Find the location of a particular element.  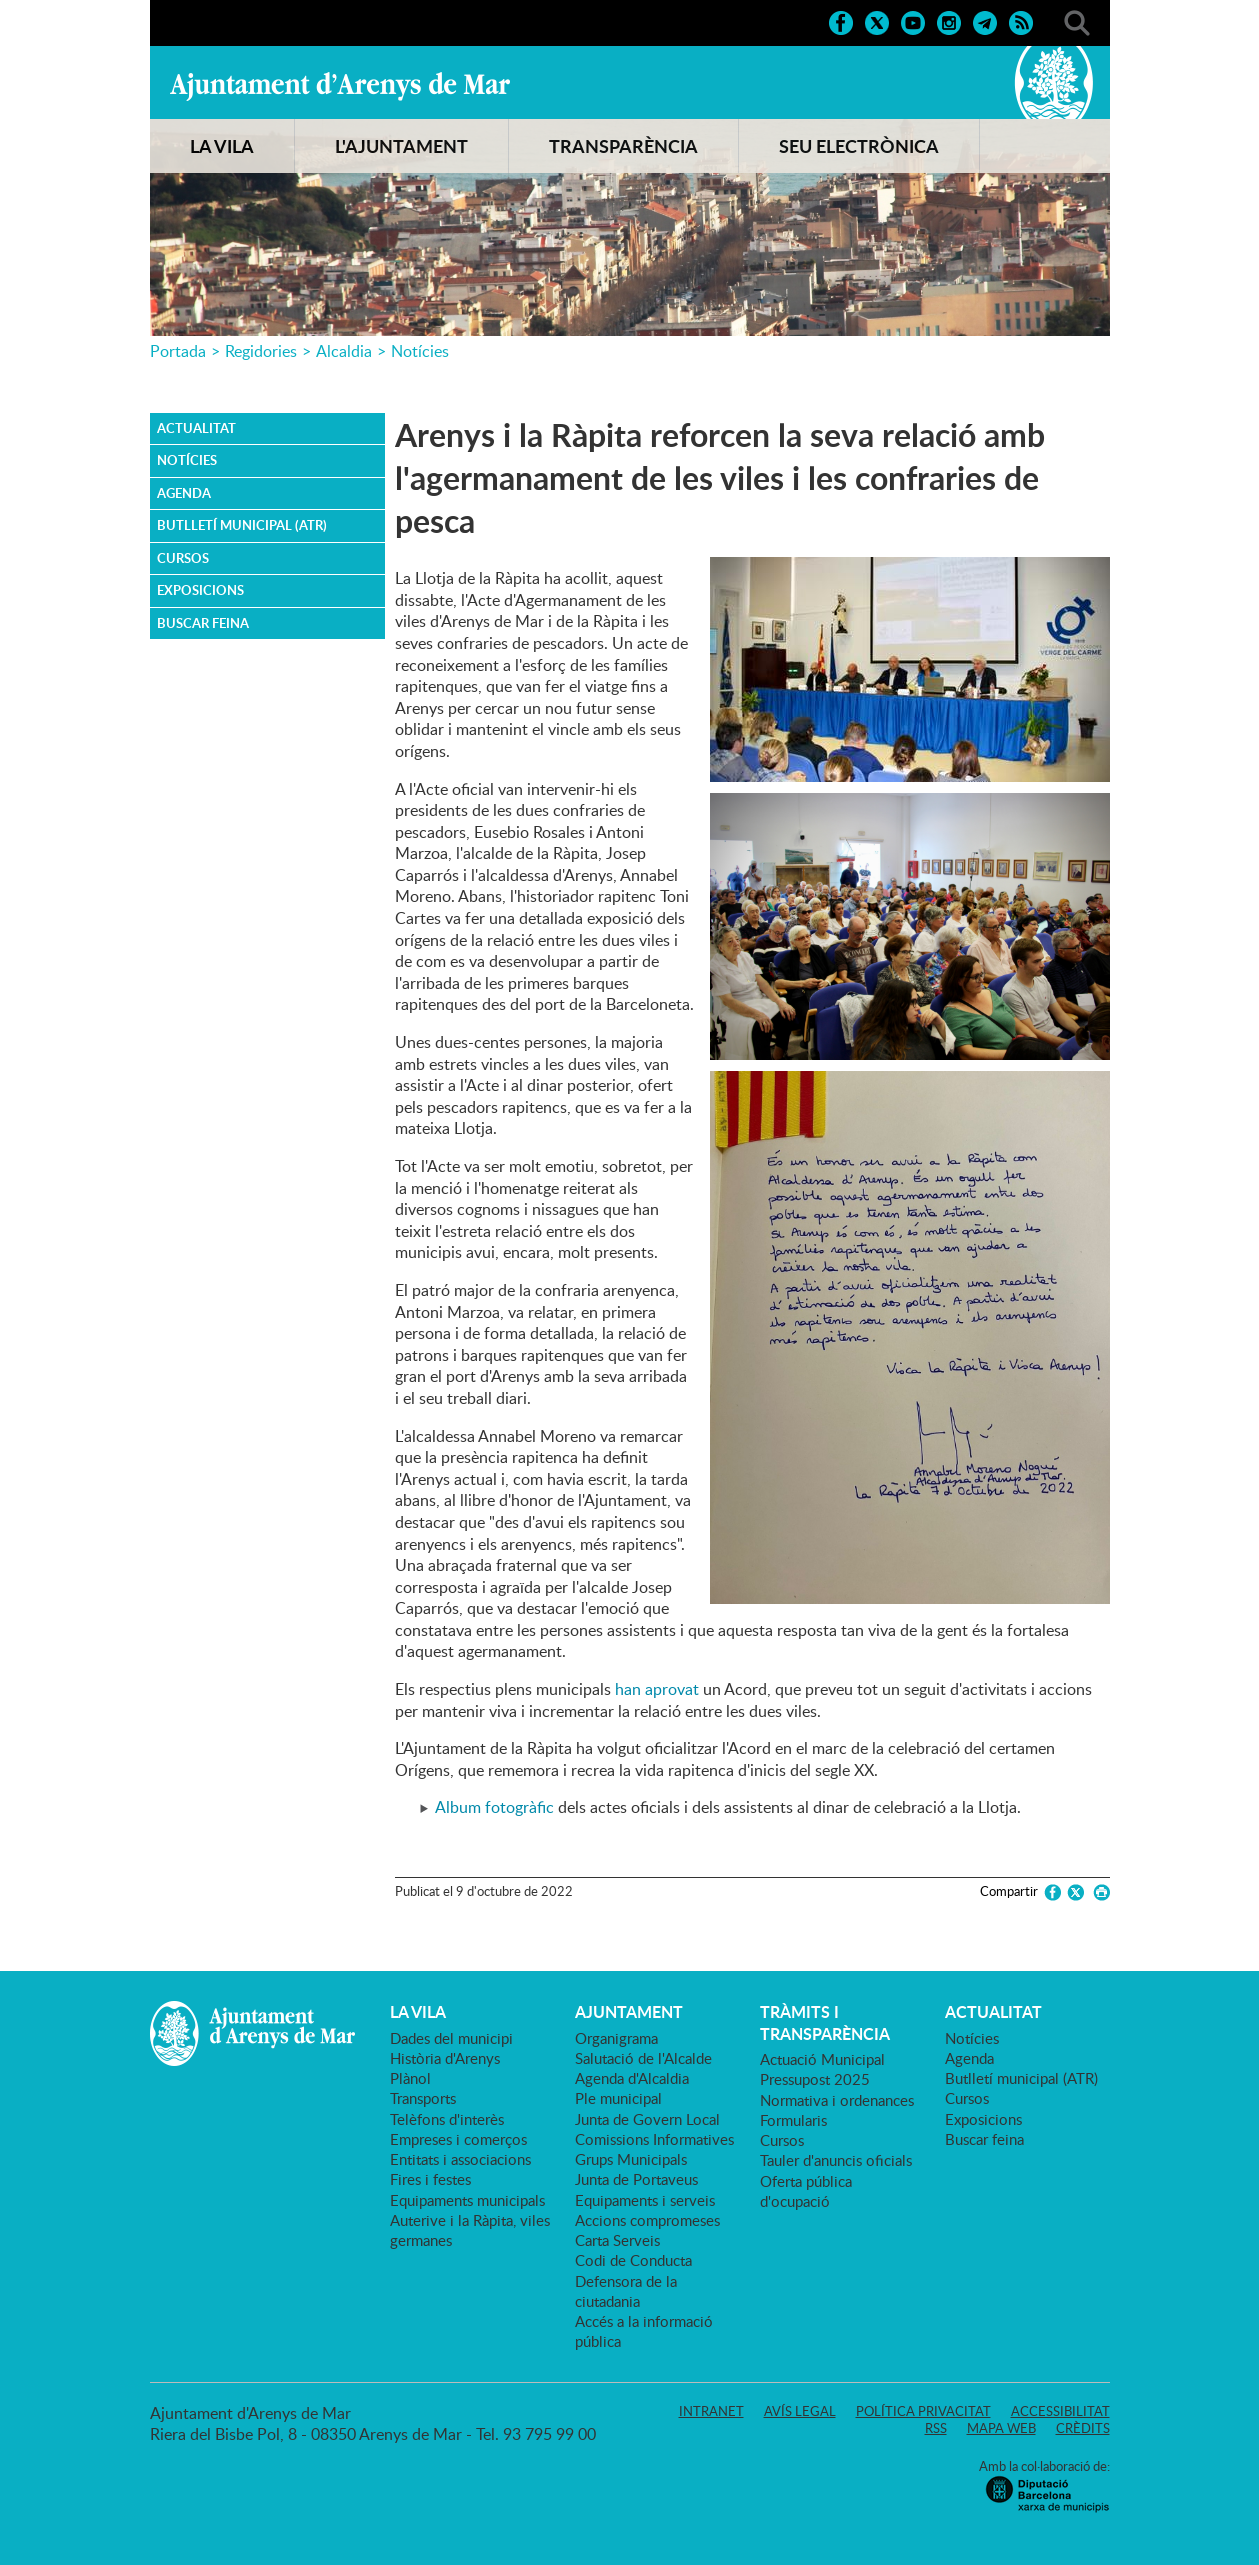

Oferta pública d'ocupació is located at coordinates (806, 2191).